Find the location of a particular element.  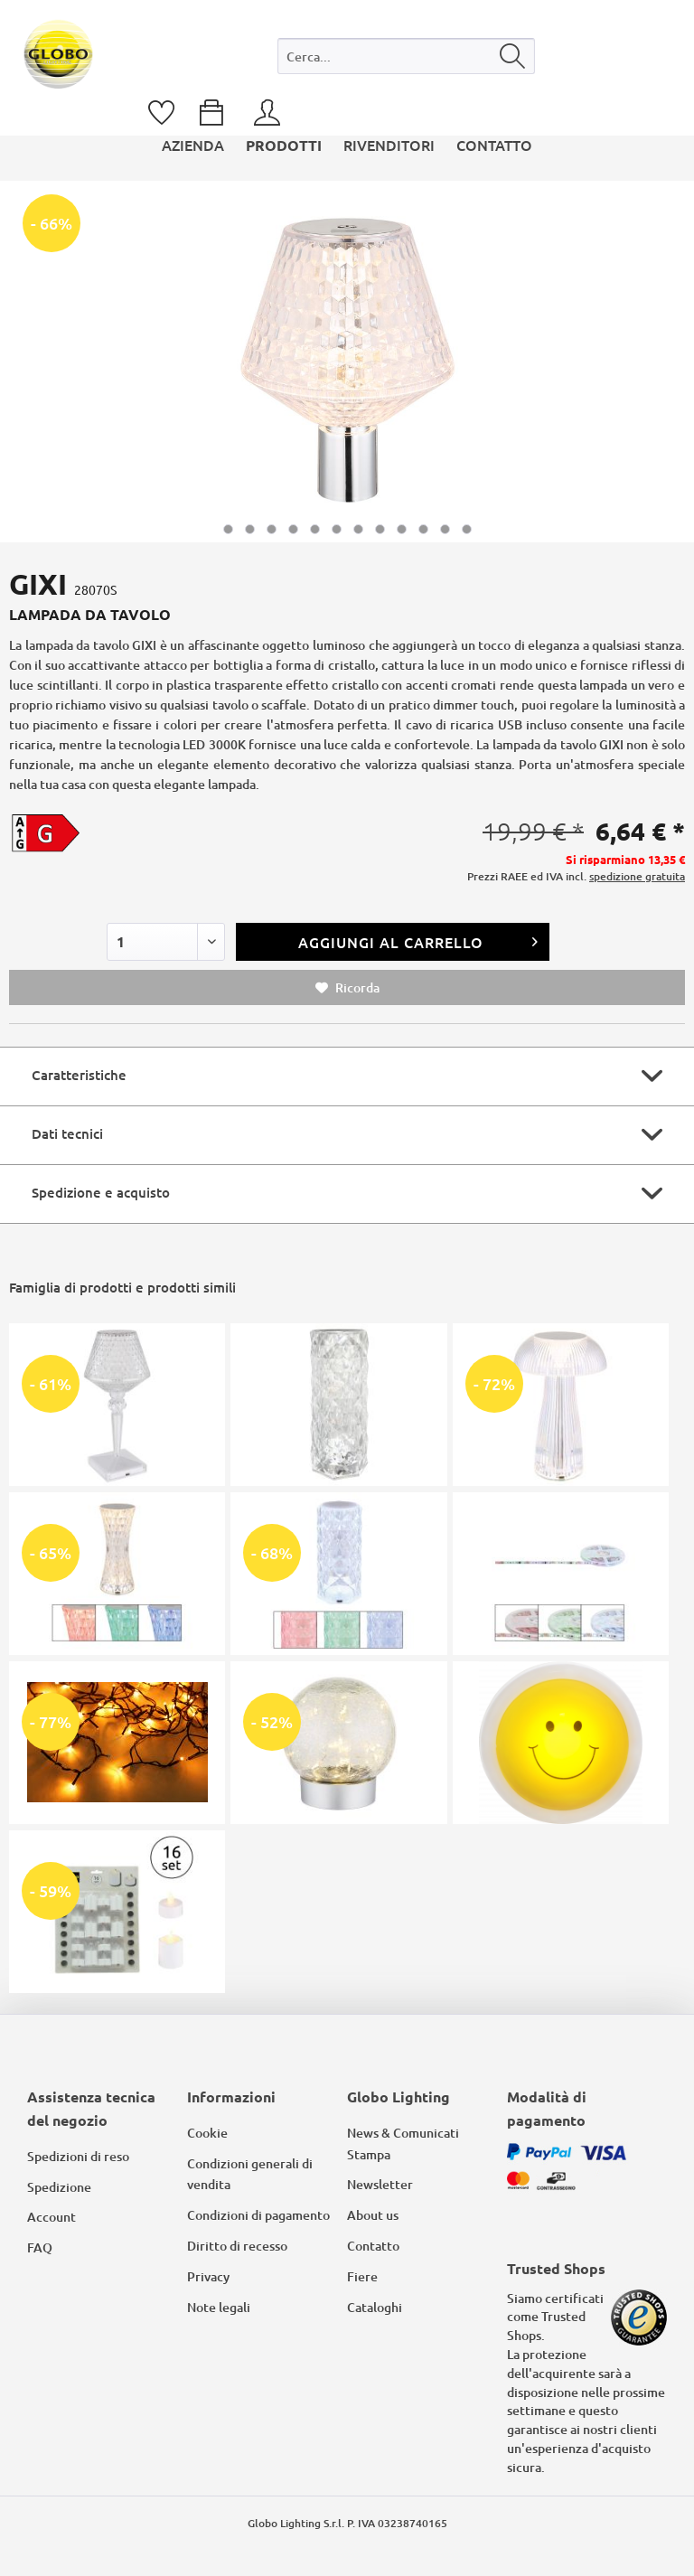

Aggiungi al carrello is located at coordinates (418, 939).